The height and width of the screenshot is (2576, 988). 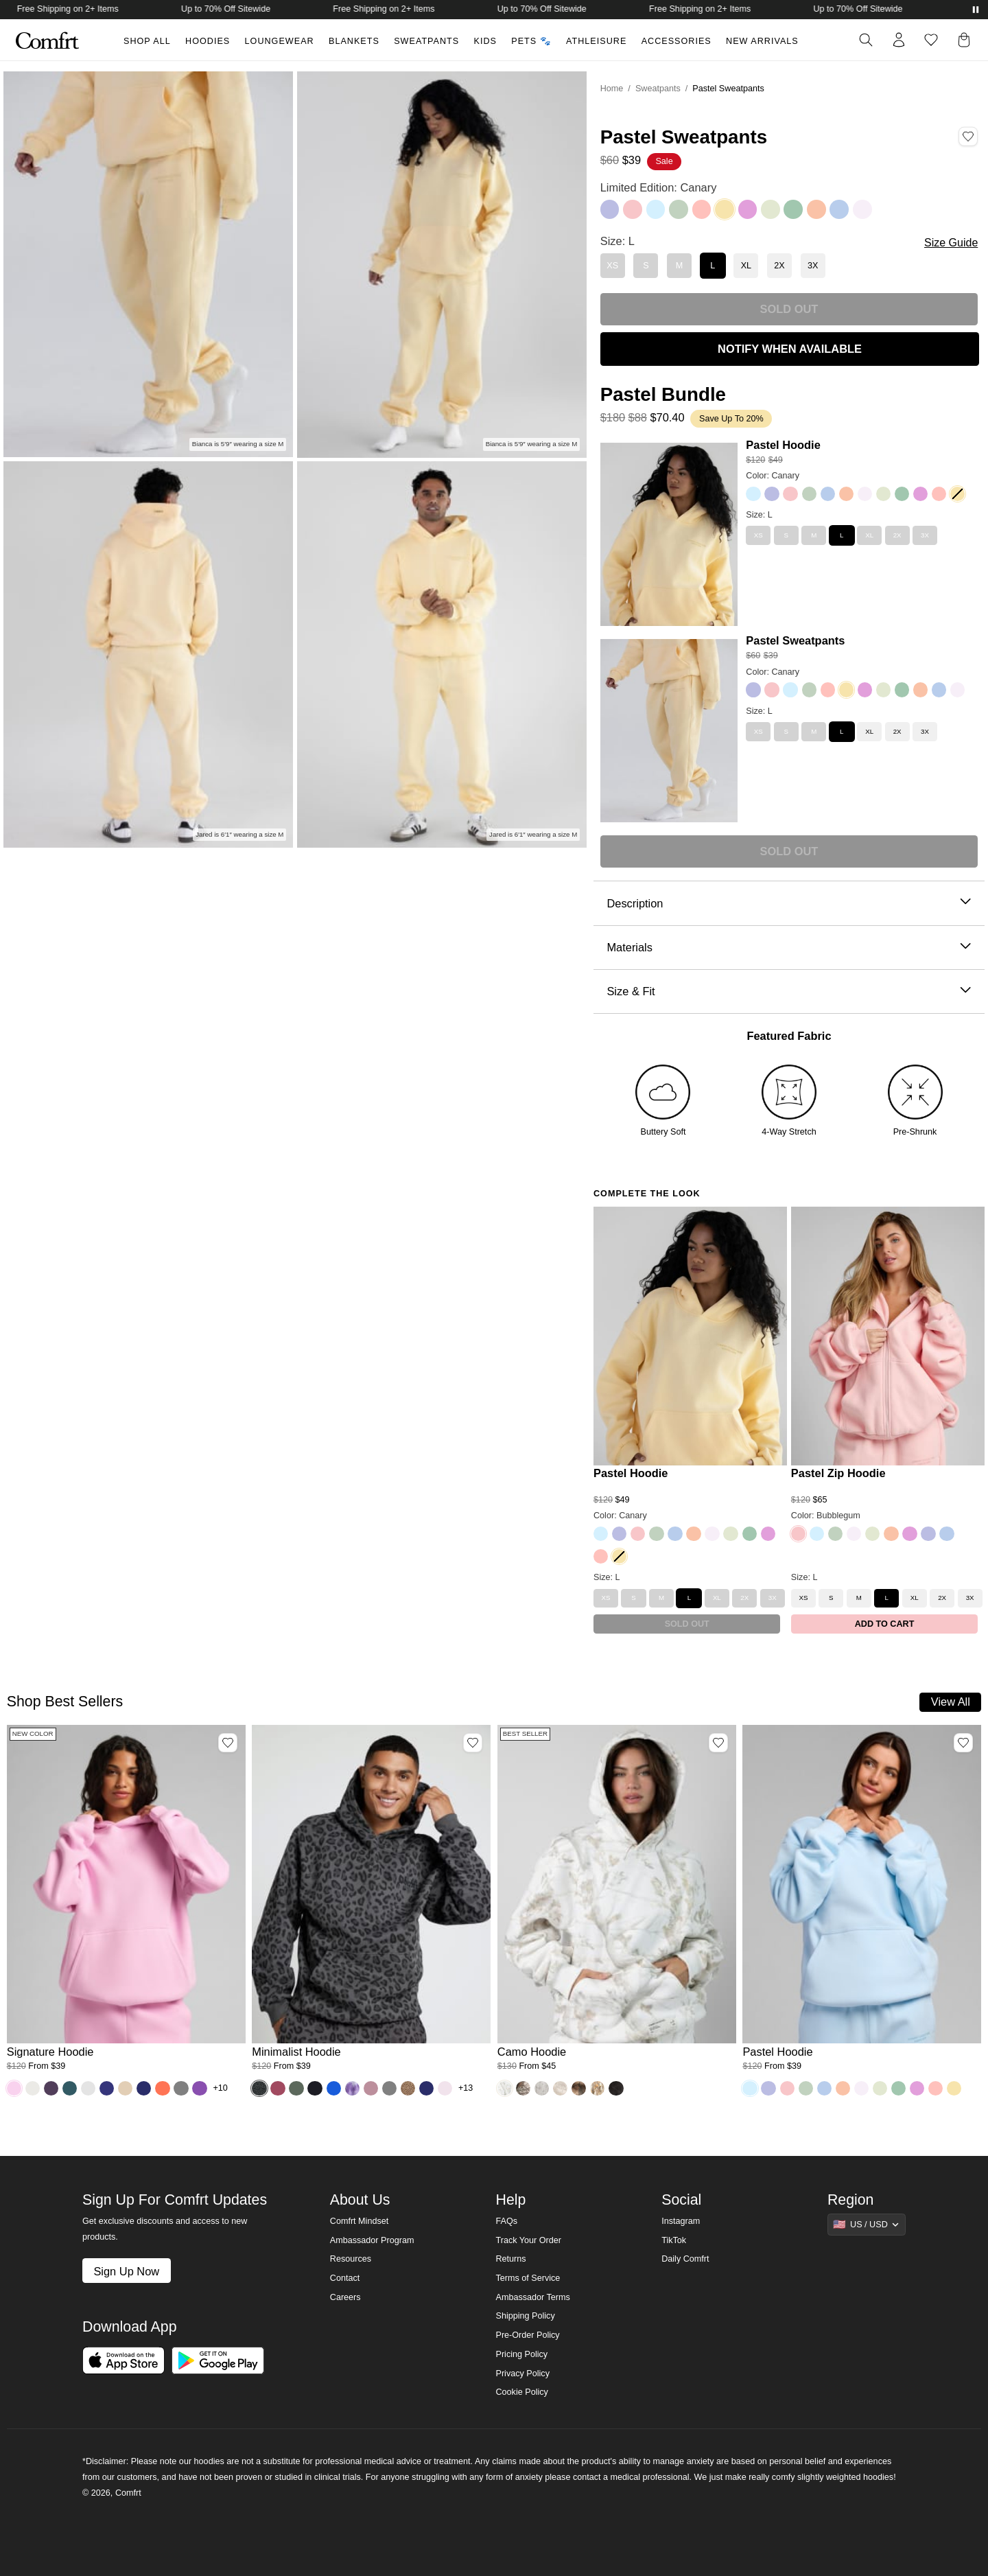 What do you see at coordinates (345, 2297) in the screenshot?
I see `Careers` at bounding box center [345, 2297].